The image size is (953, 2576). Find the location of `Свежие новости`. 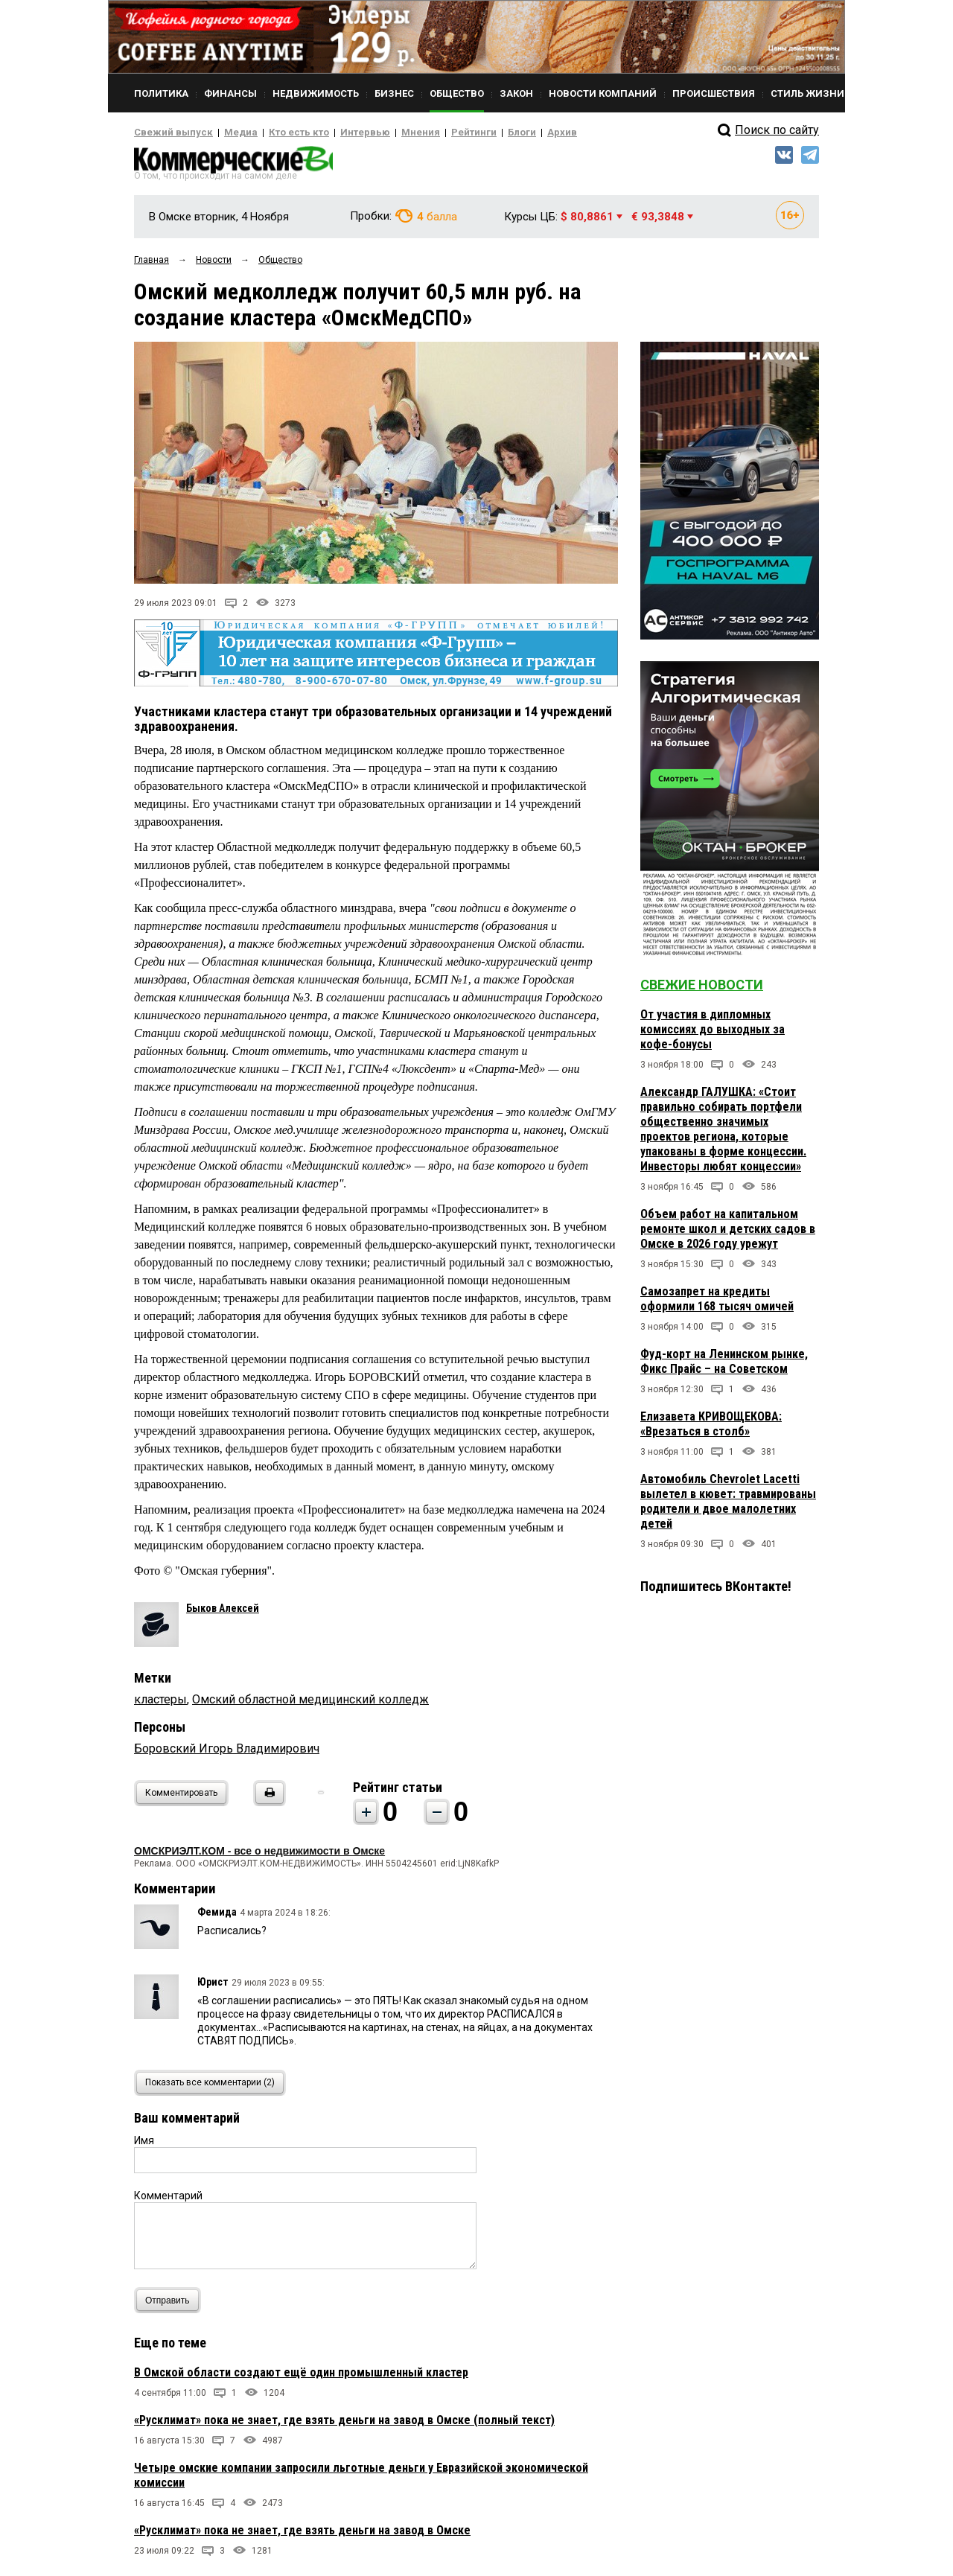

Свежие новости is located at coordinates (701, 989).